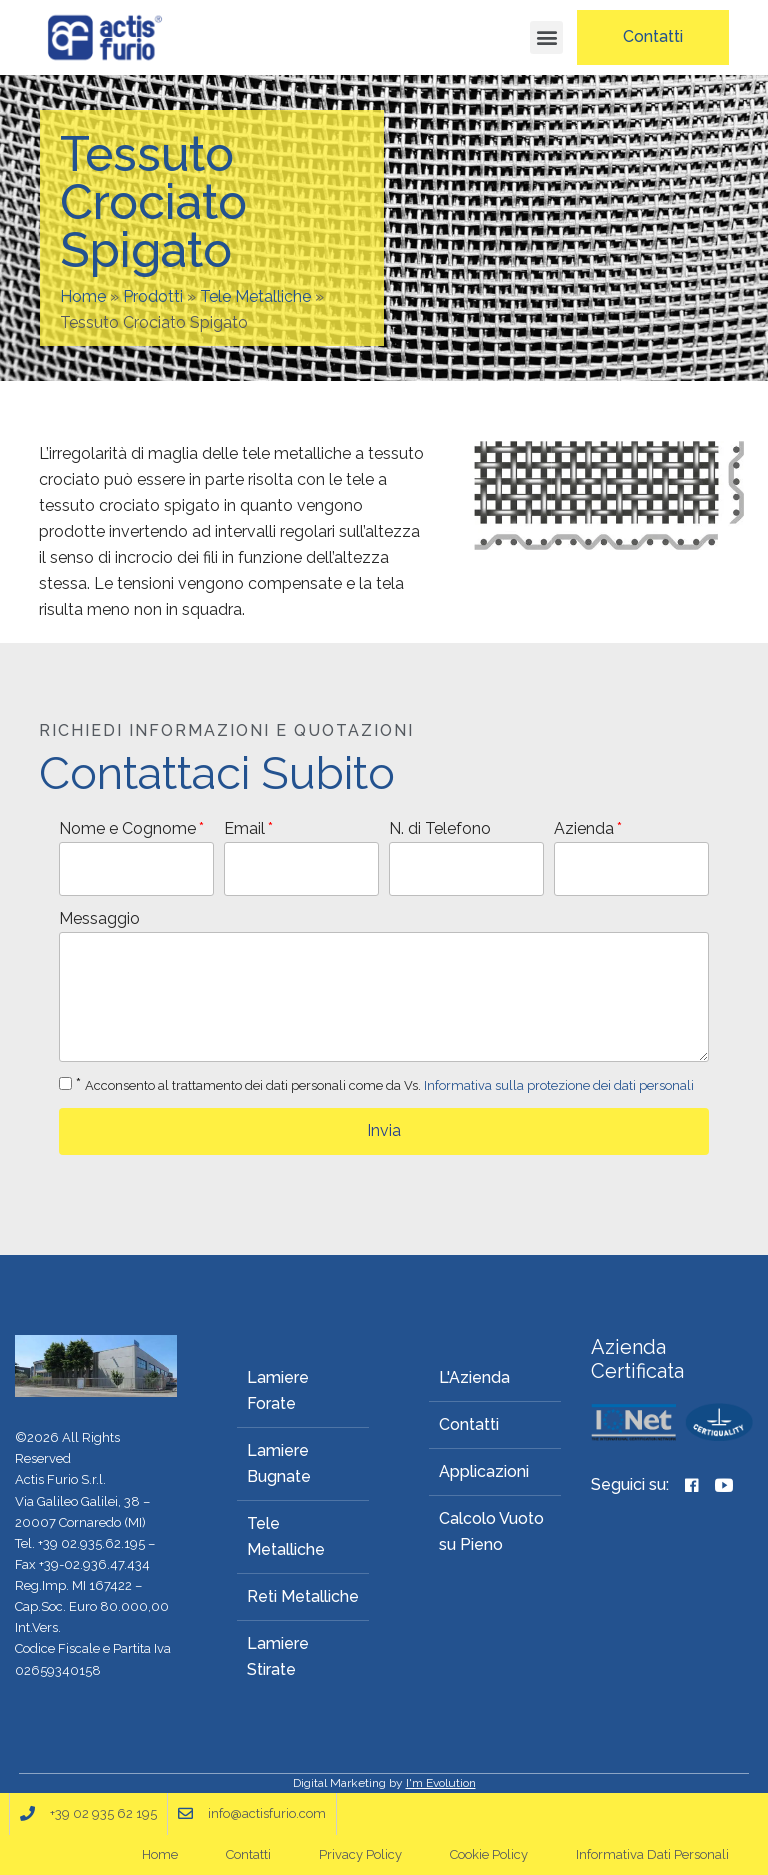  Describe the element at coordinates (474, 1377) in the screenshot. I see `L'Azienda` at that location.